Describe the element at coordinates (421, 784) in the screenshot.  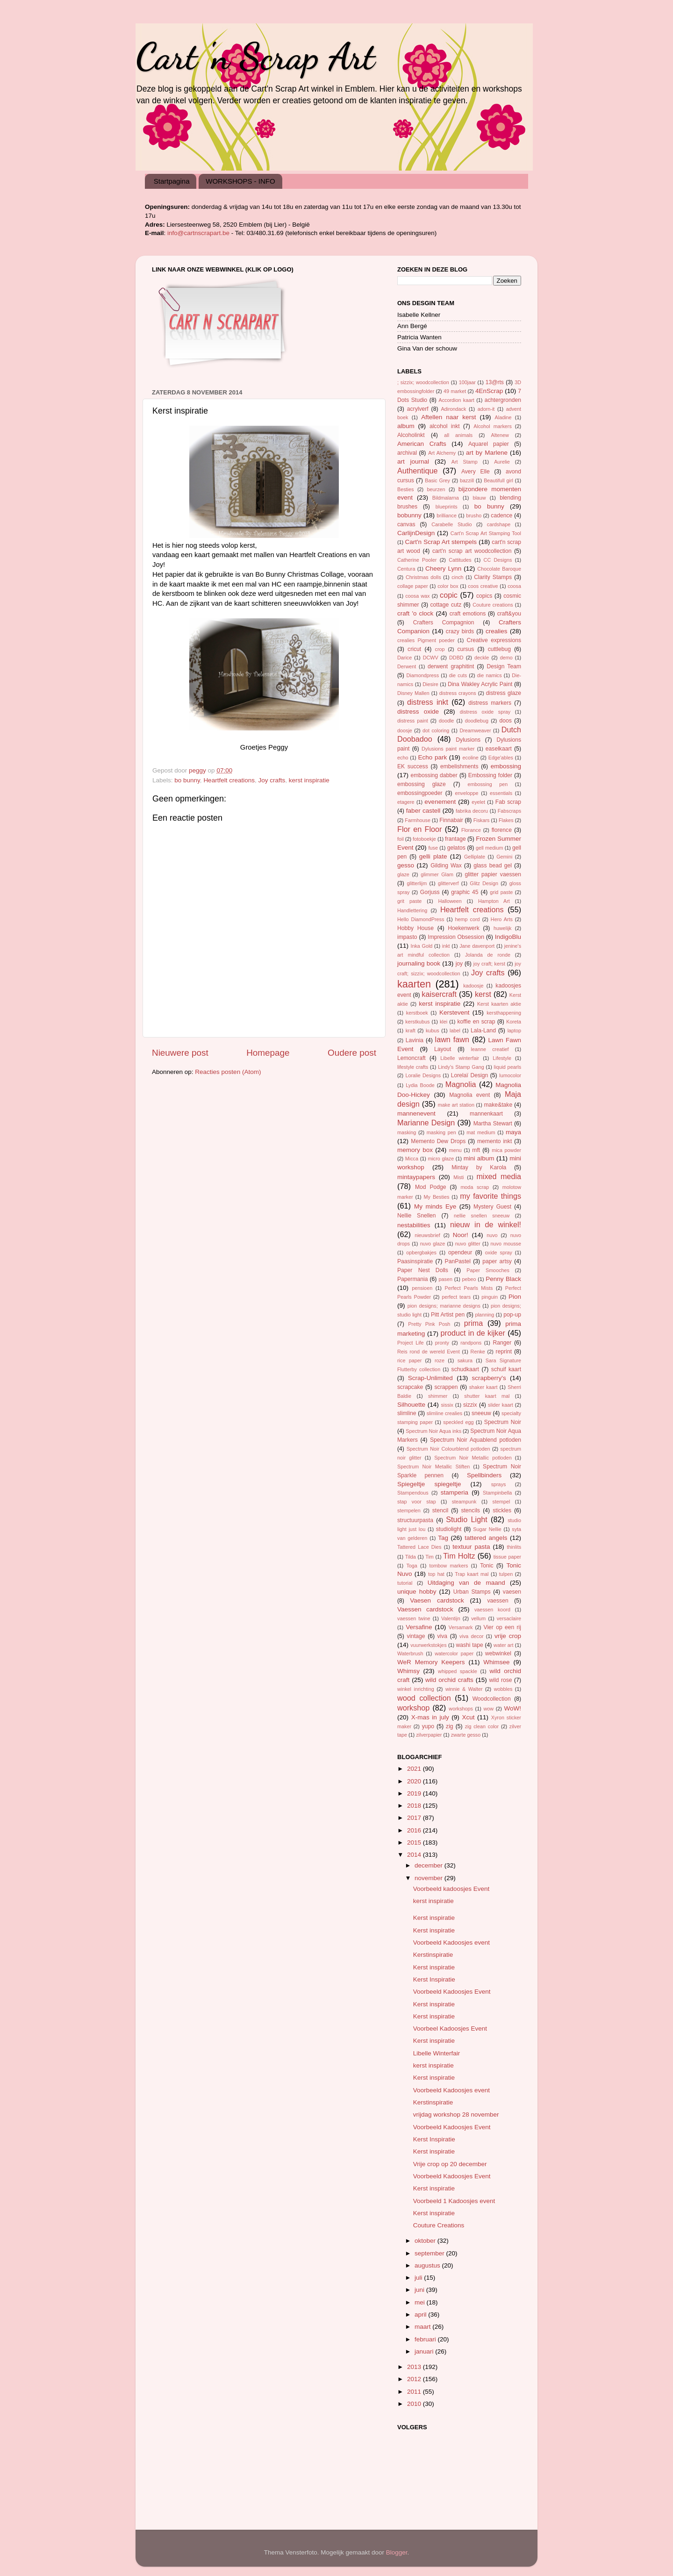
I see `embossing glaze` at that location.